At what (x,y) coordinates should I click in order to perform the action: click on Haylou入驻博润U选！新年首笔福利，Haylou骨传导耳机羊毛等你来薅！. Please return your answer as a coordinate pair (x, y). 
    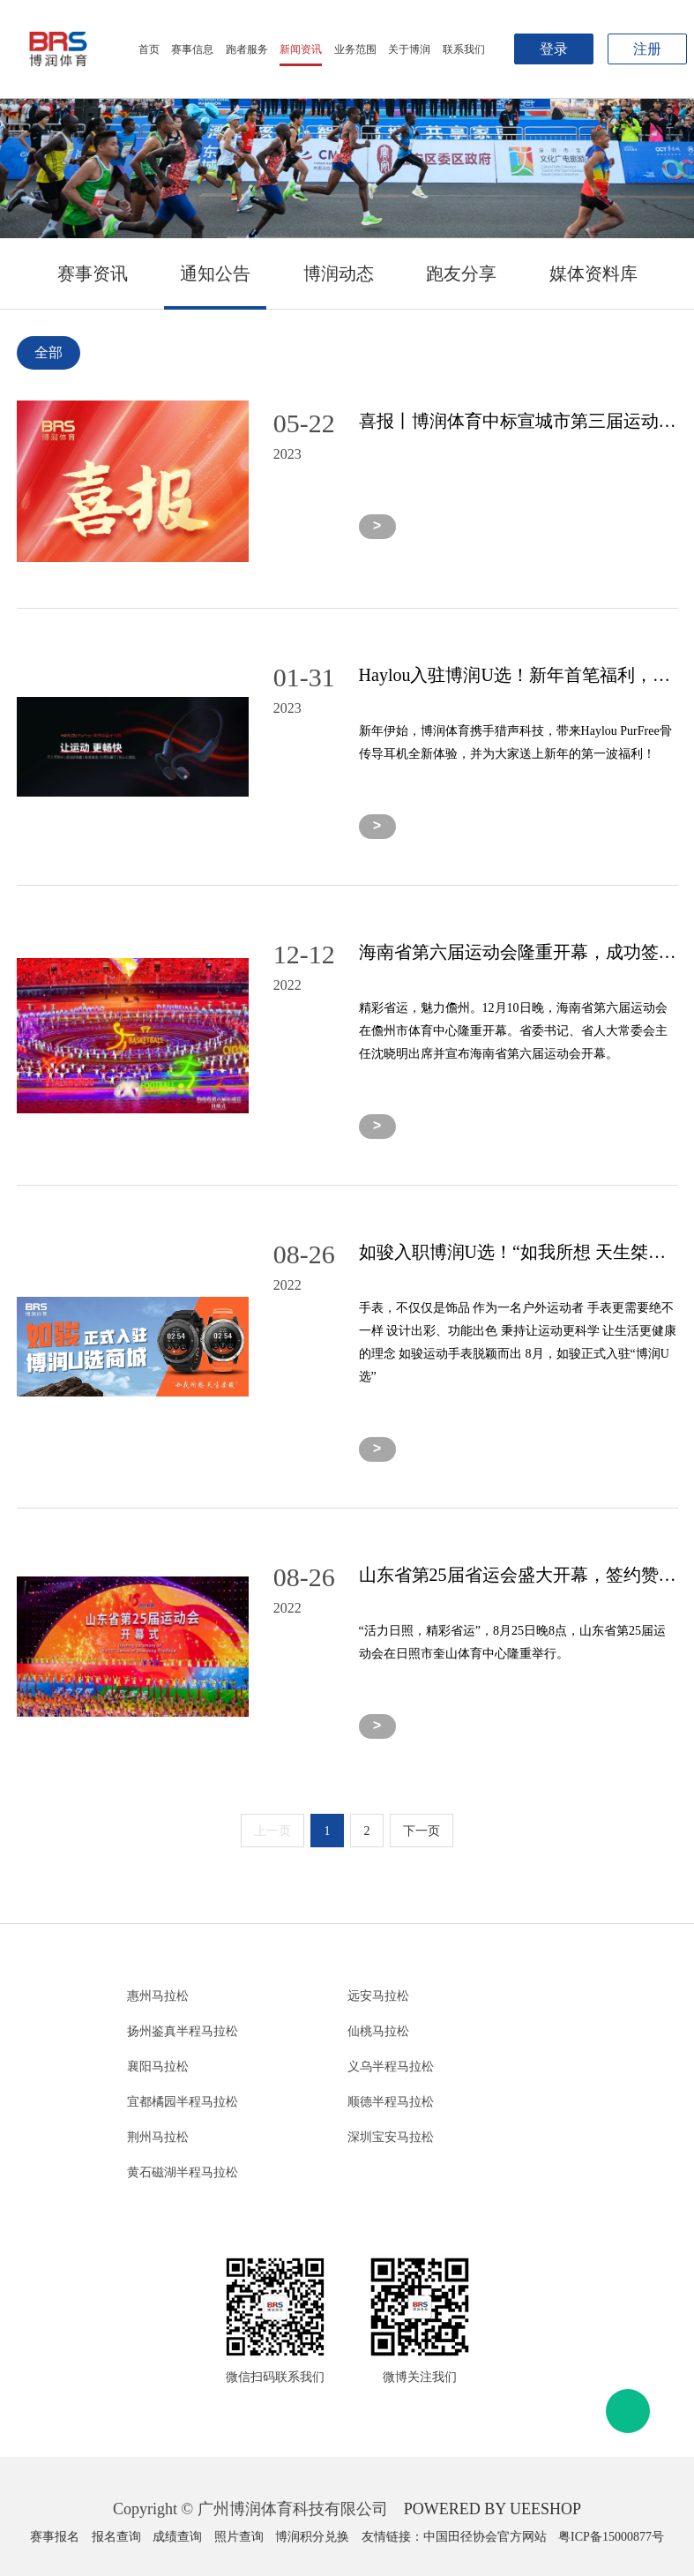
    Looking at the image, I should click on (518, 675).